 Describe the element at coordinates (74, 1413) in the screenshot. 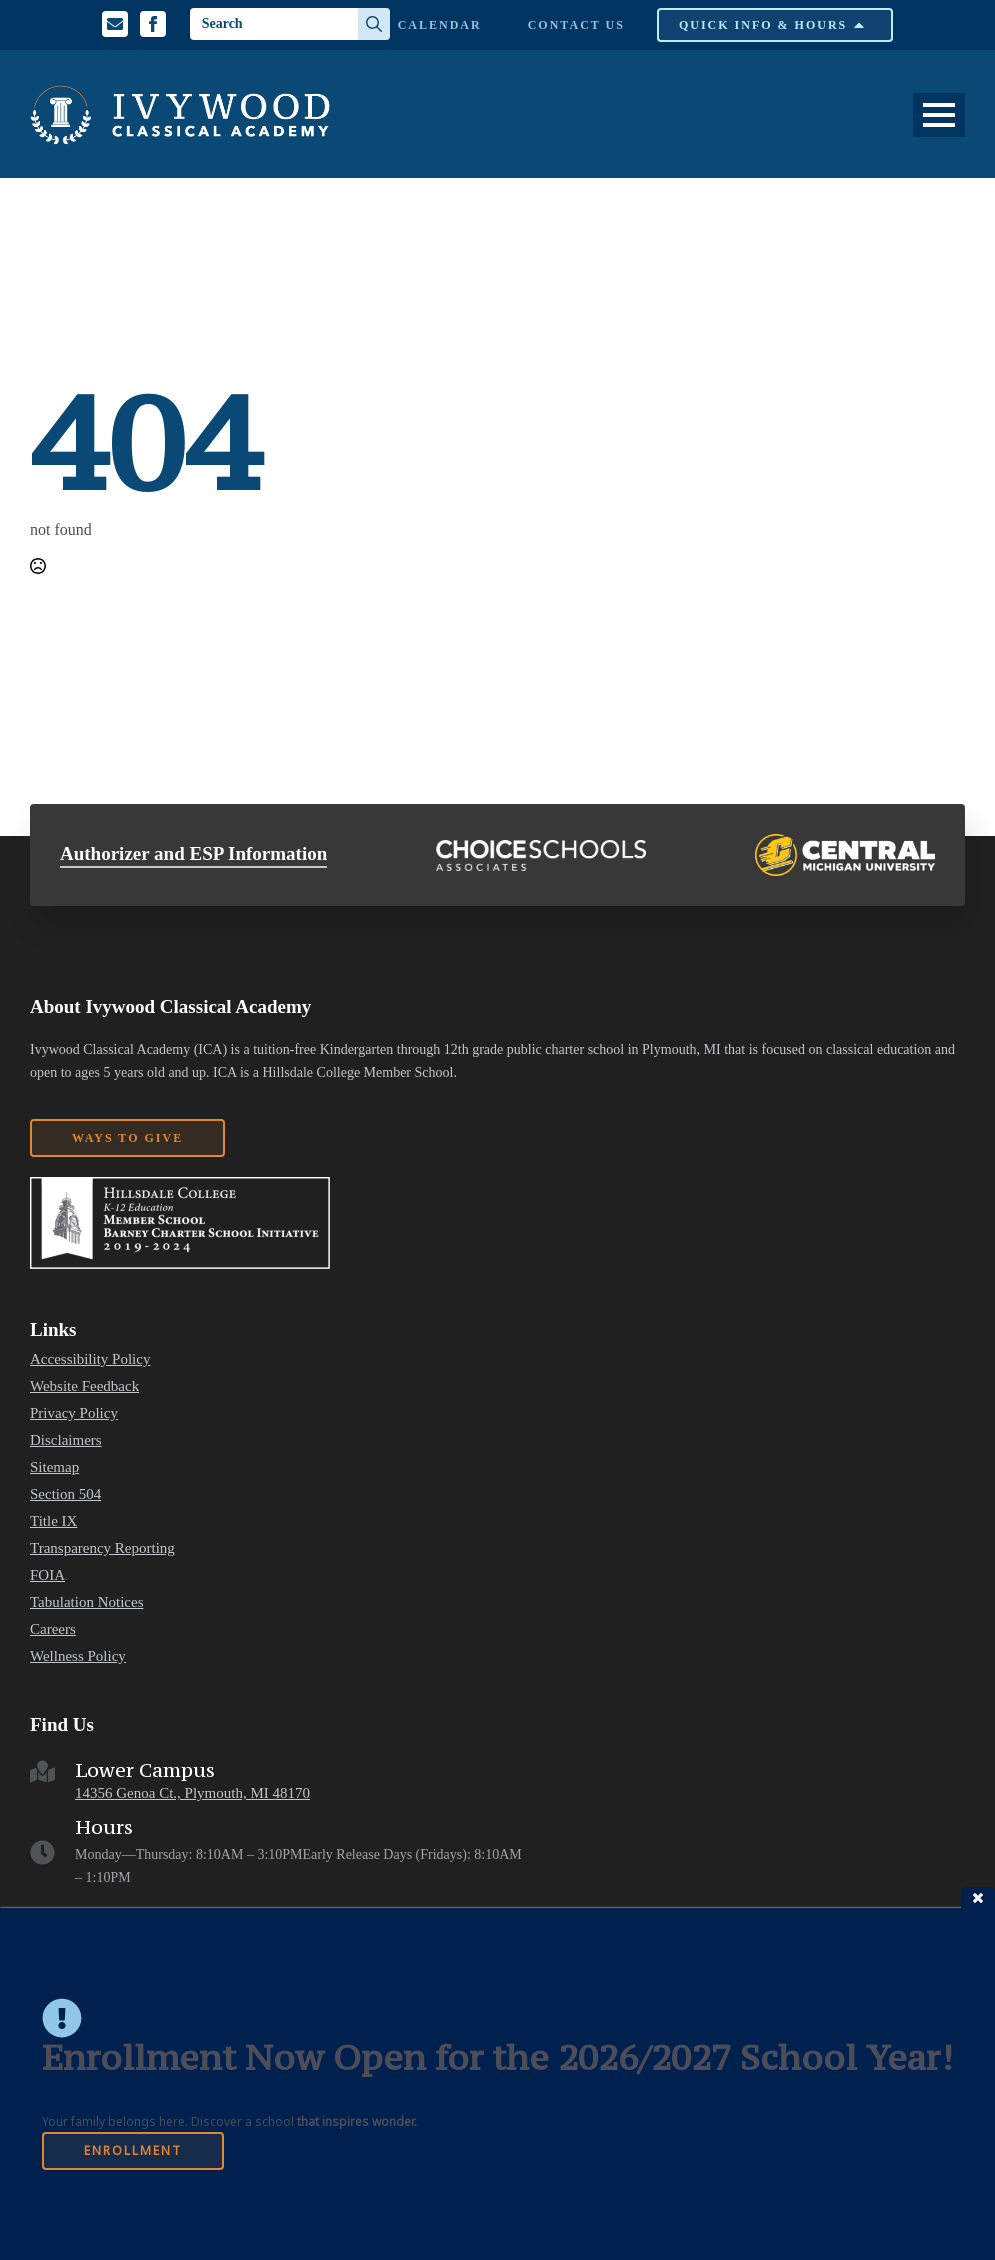

I see `Privacy Policy` at that location.